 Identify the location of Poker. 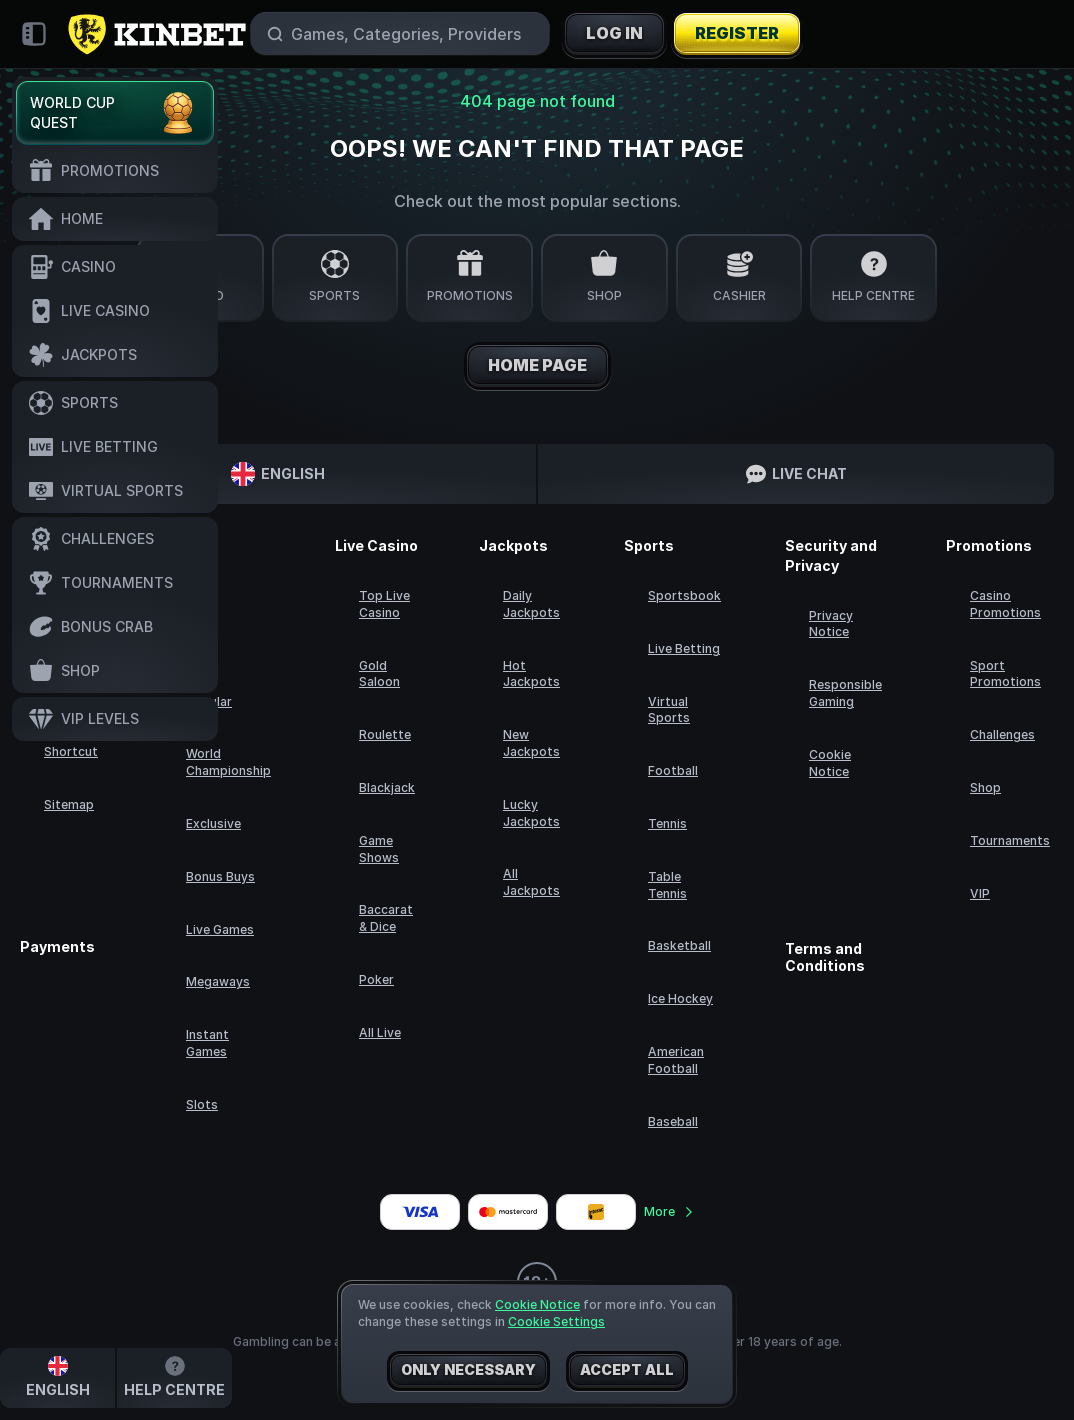
(376, 979).